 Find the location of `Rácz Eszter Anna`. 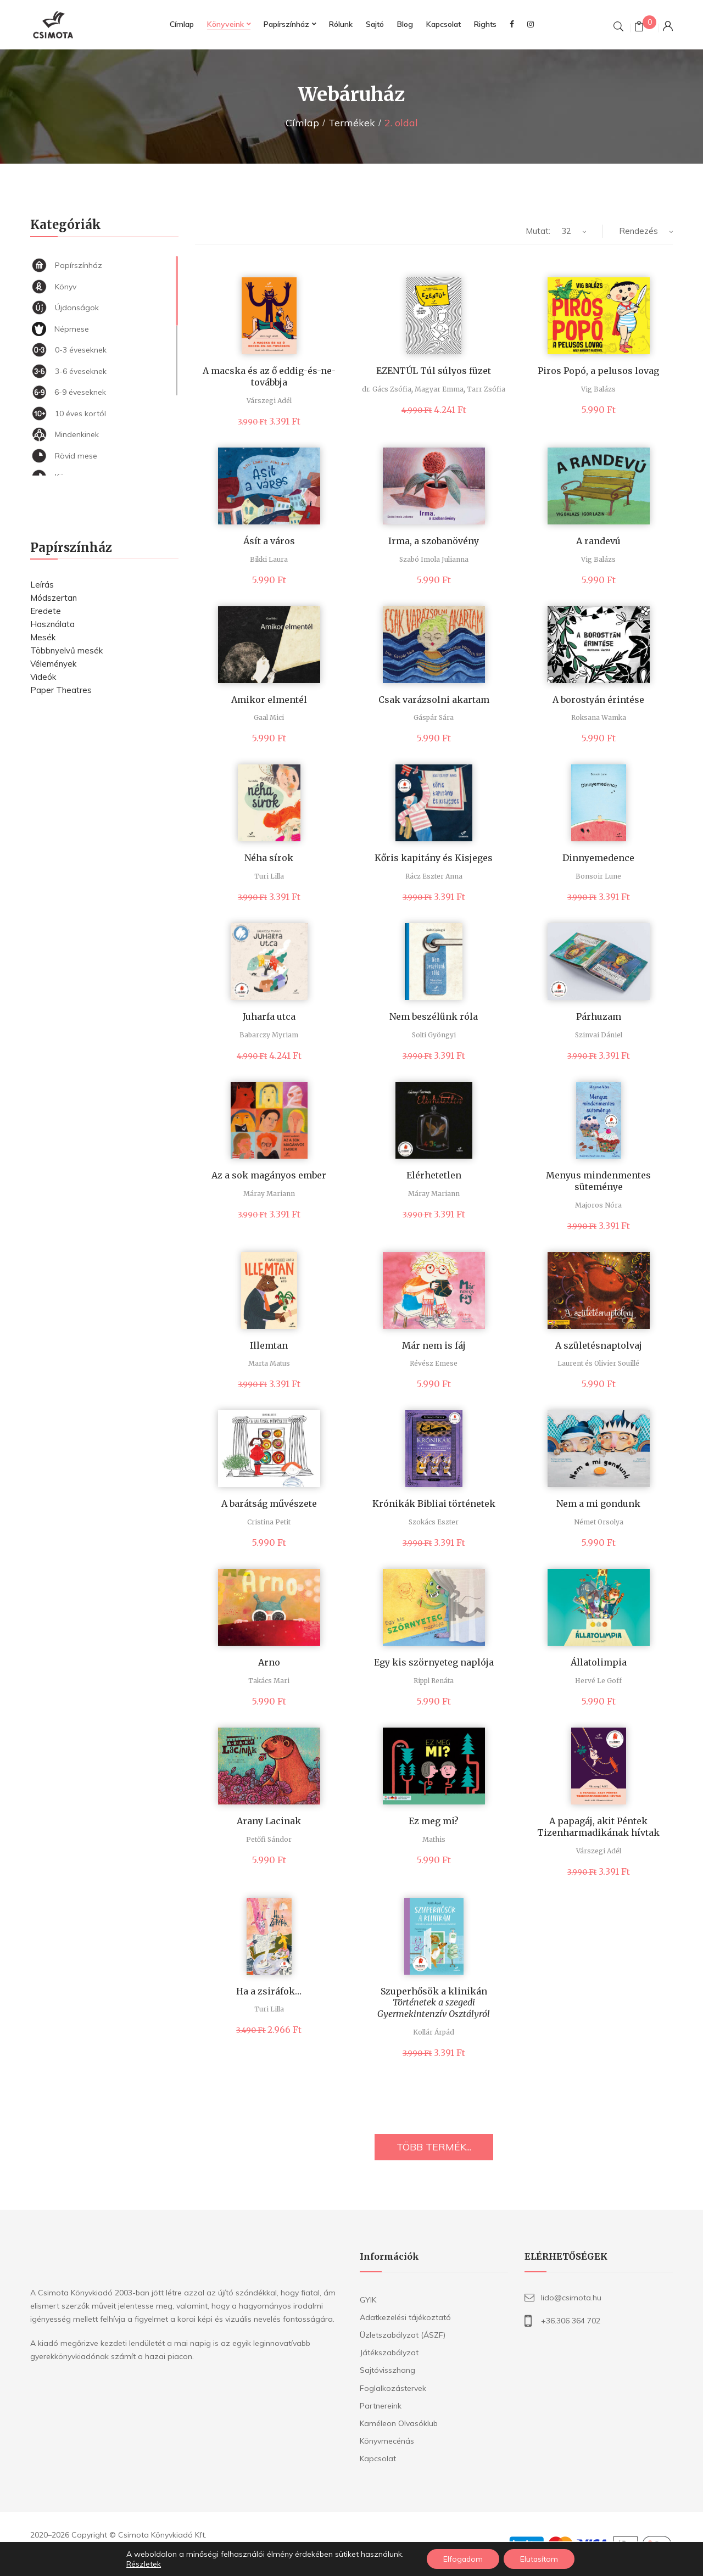

Rácz Eszter Anna is located at coordinates (433, 876).